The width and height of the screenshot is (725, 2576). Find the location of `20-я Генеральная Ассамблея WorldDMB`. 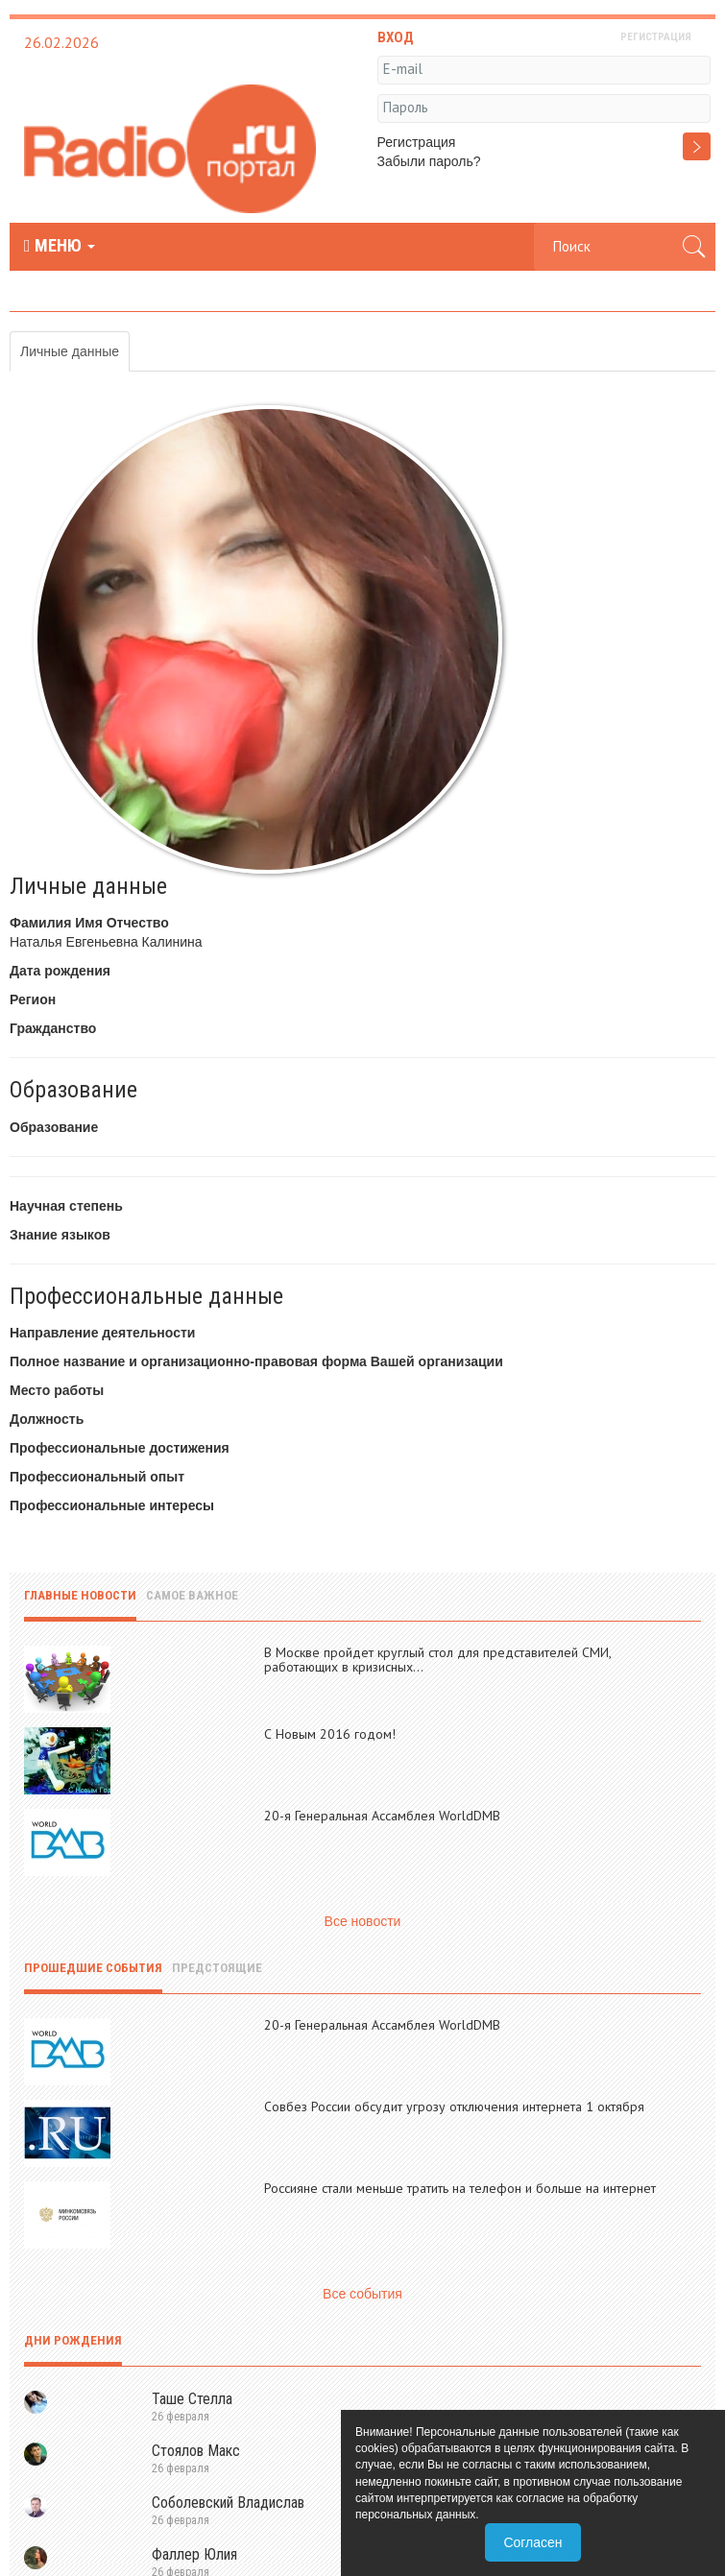

20-я Генеральная Ассамблея WorldDMB is located at coordinates (382, 1815).